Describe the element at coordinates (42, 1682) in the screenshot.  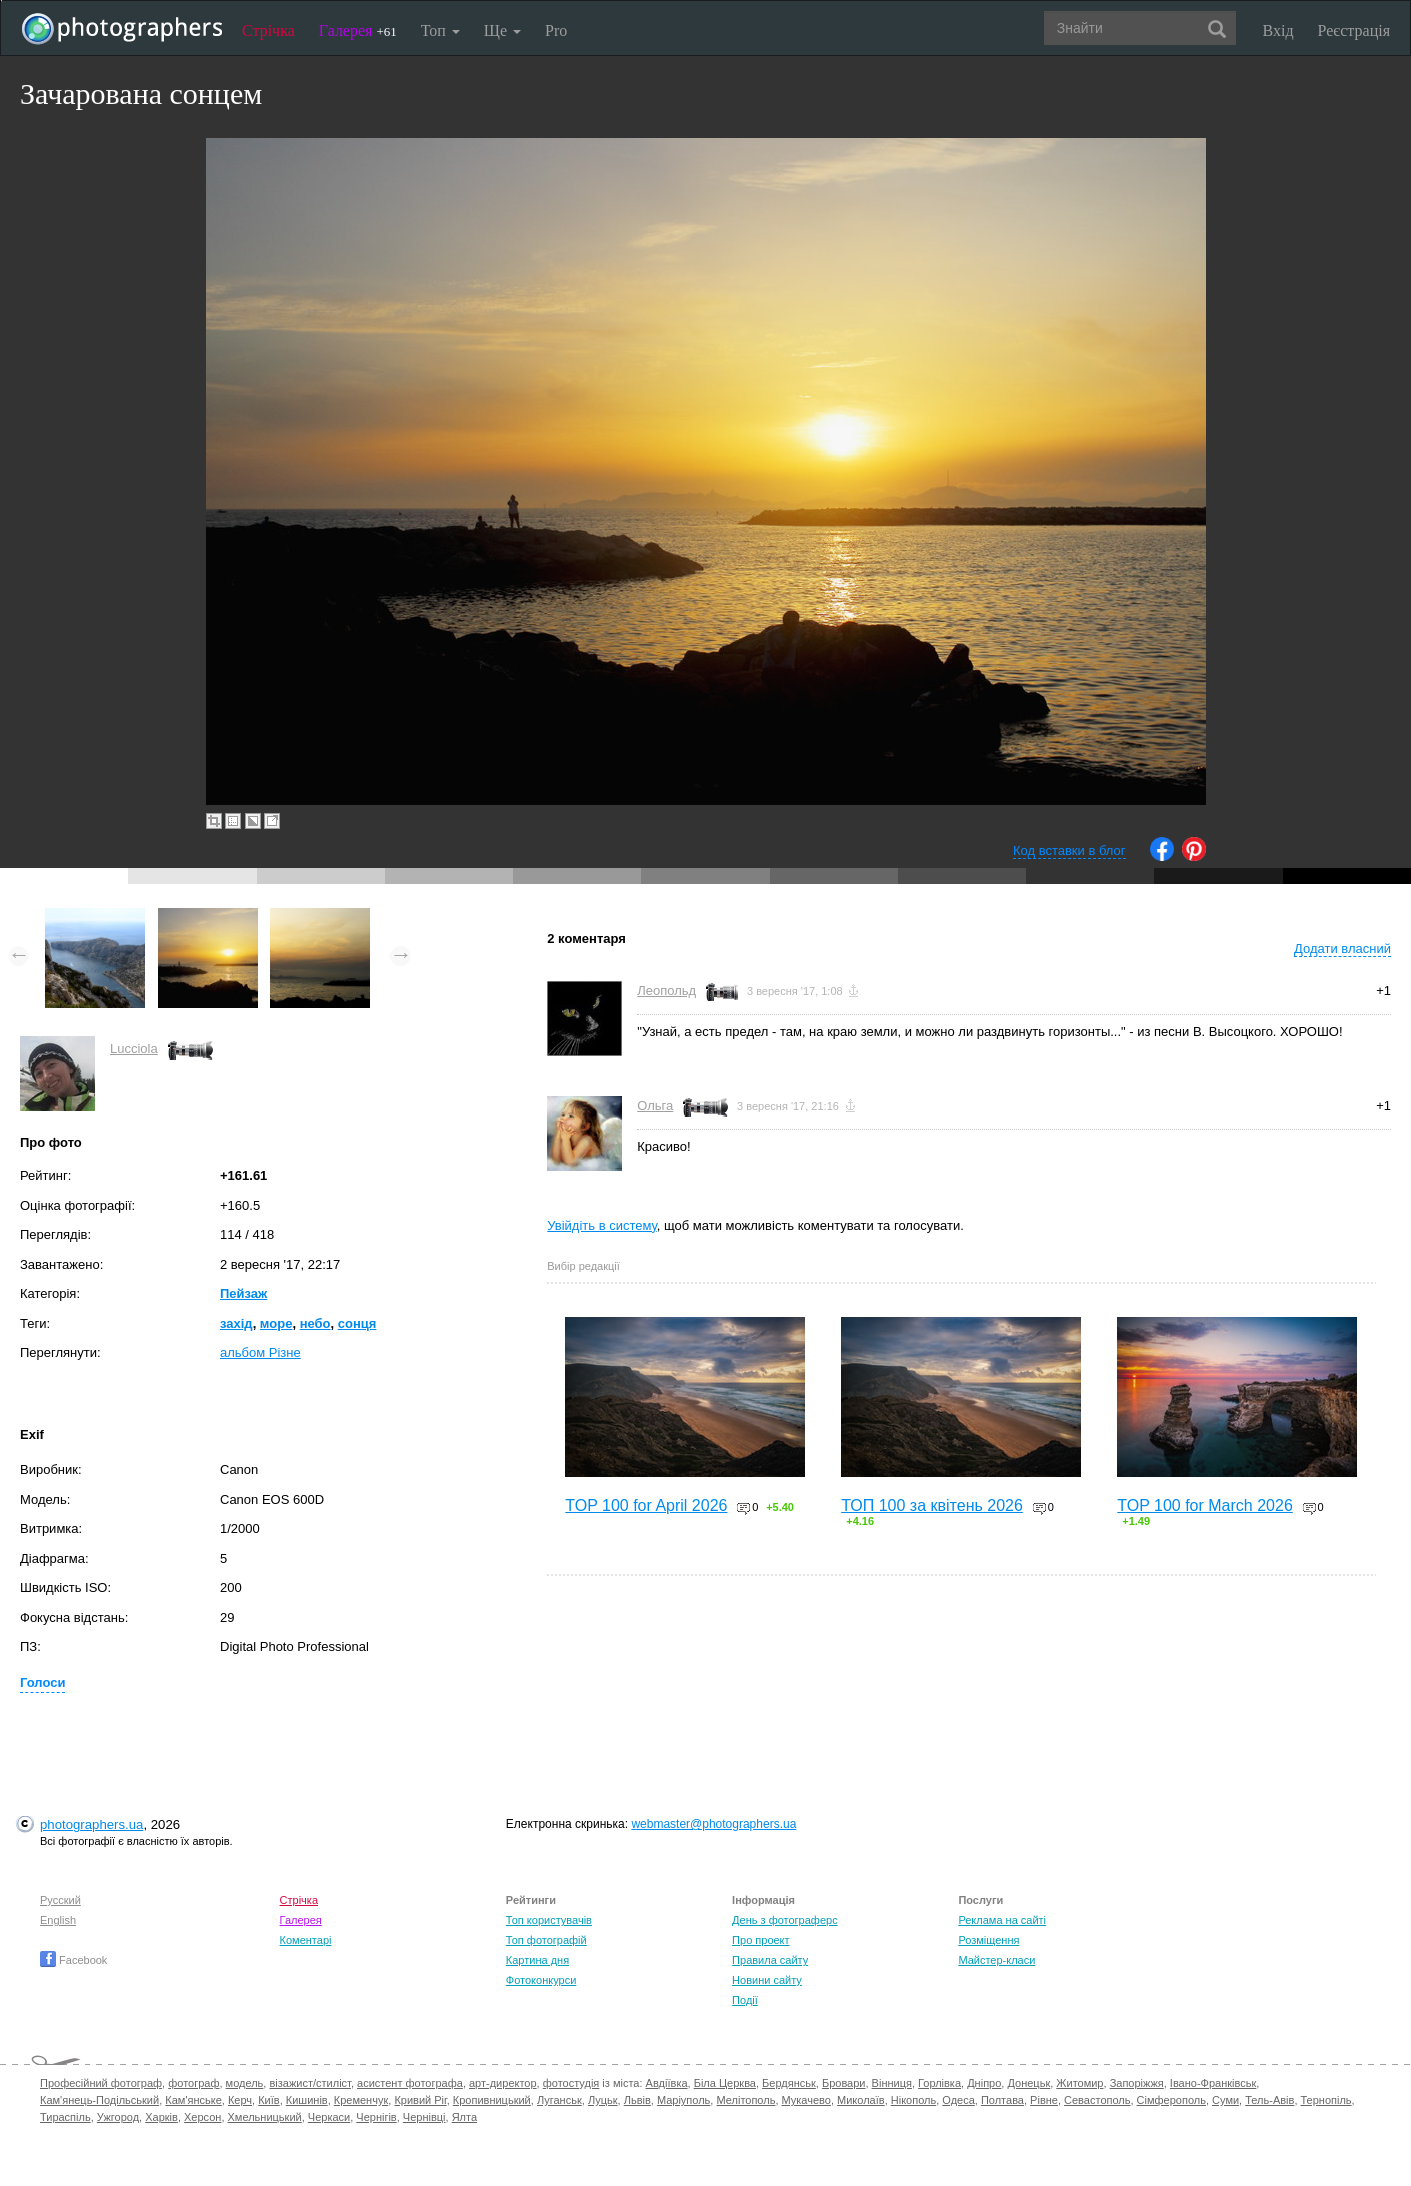
I see `Голоси` at that location.